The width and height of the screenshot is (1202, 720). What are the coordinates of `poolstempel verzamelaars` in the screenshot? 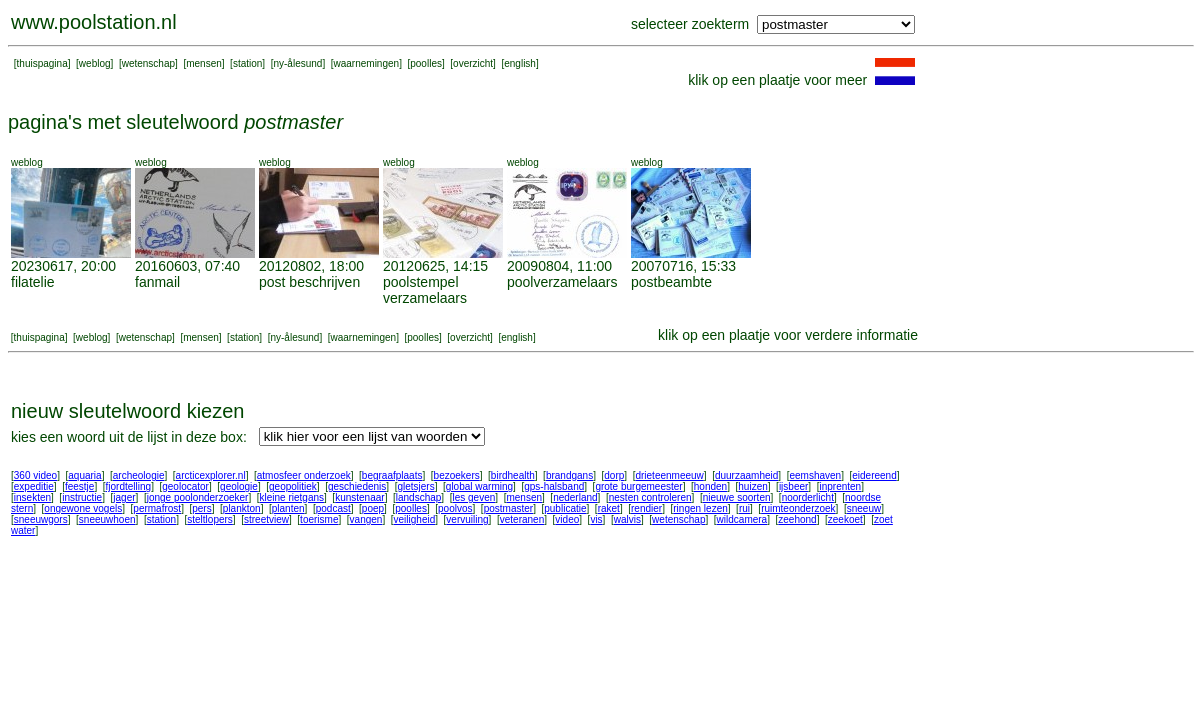 It's located at (425, 290).